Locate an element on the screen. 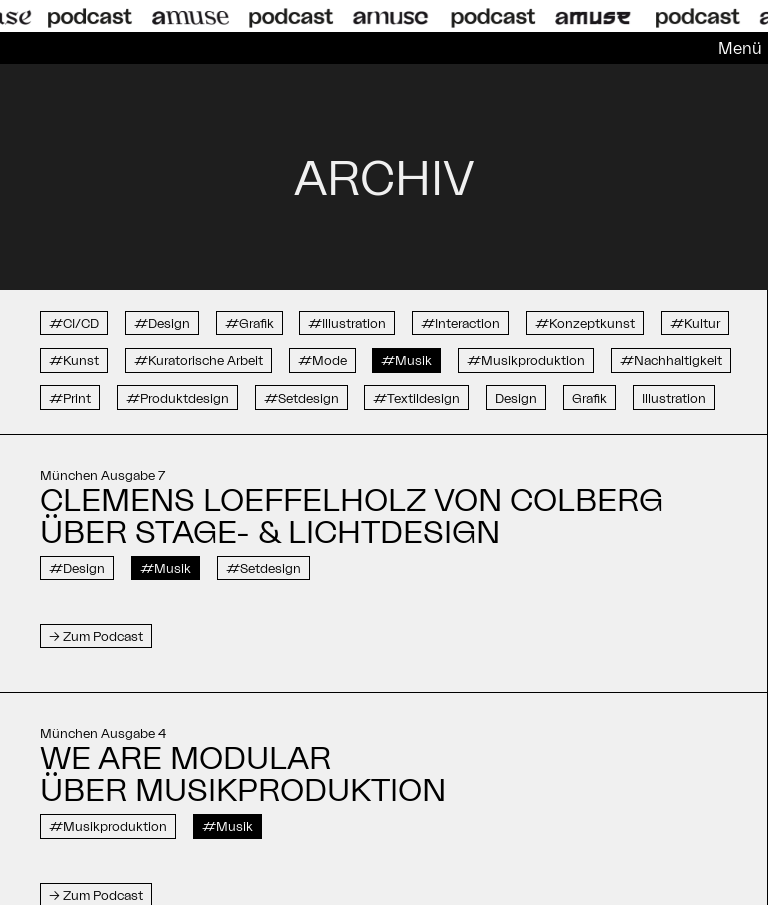 Image resolution: width=768 pixels, height=905 pixels. #Setdesign is located at coordinates (301, 398).